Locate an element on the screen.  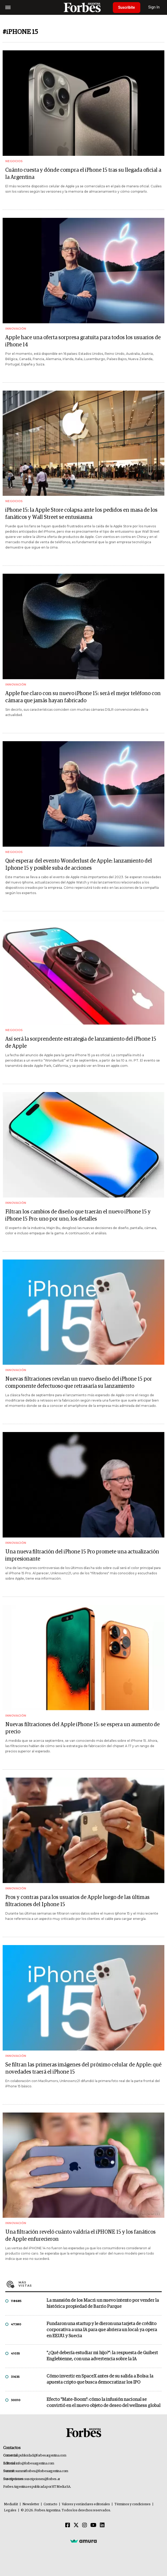
Se filtran las primeras imágenes del próximo celular de Apple: qué novedades traerá el iPhone 15 is located at coordinates (83, 2068).